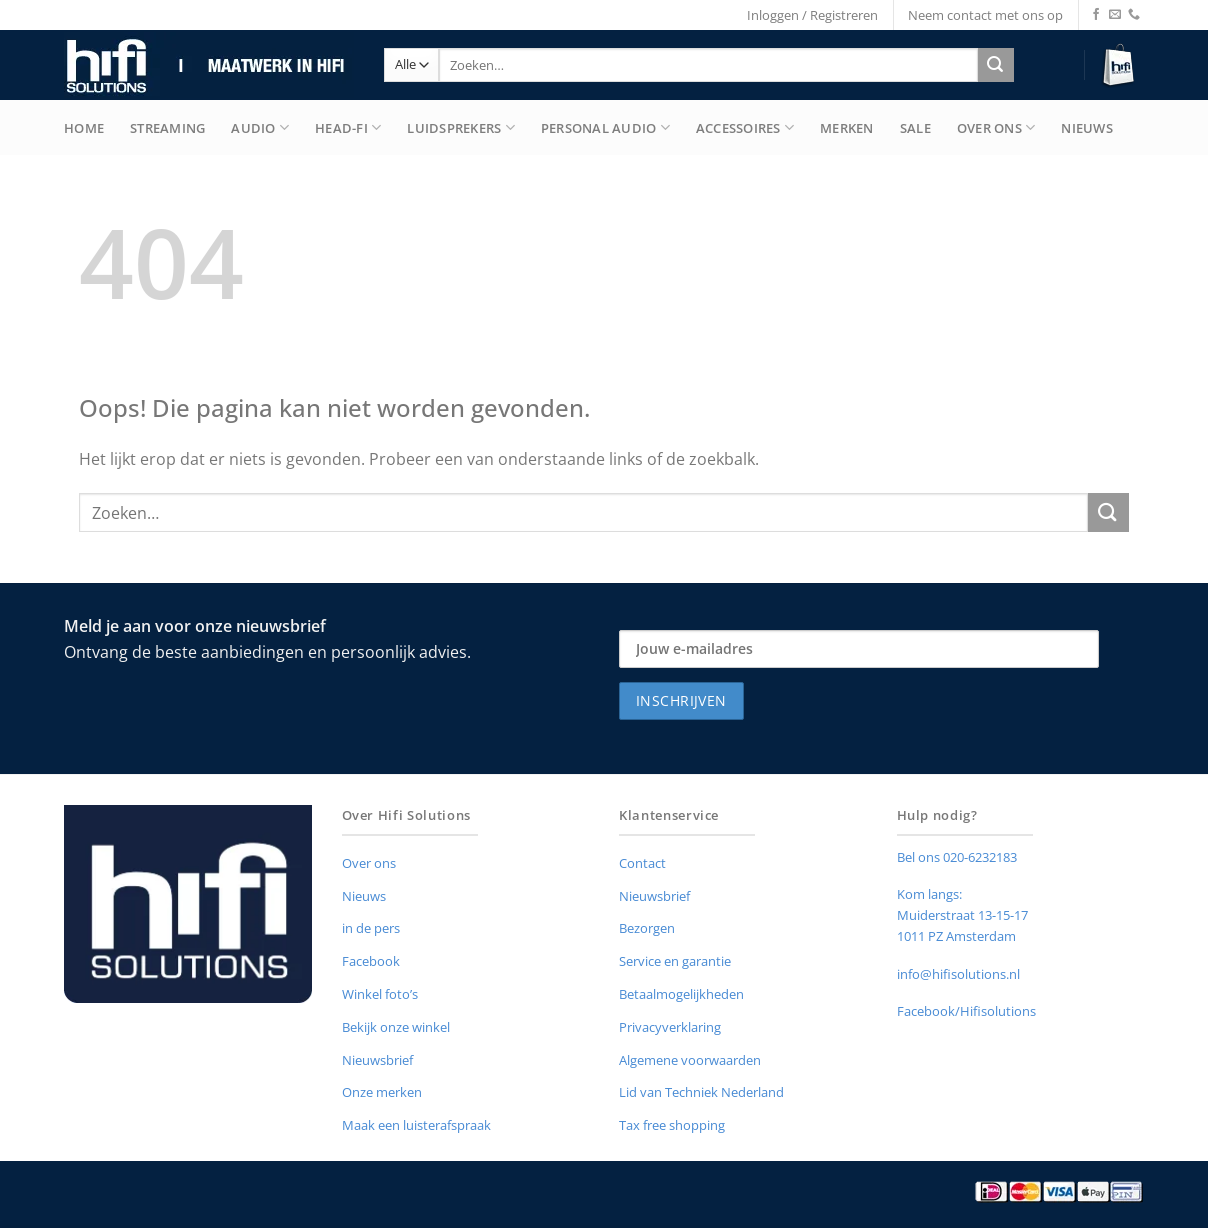  I want to click on Streaming, so click(167, 128).